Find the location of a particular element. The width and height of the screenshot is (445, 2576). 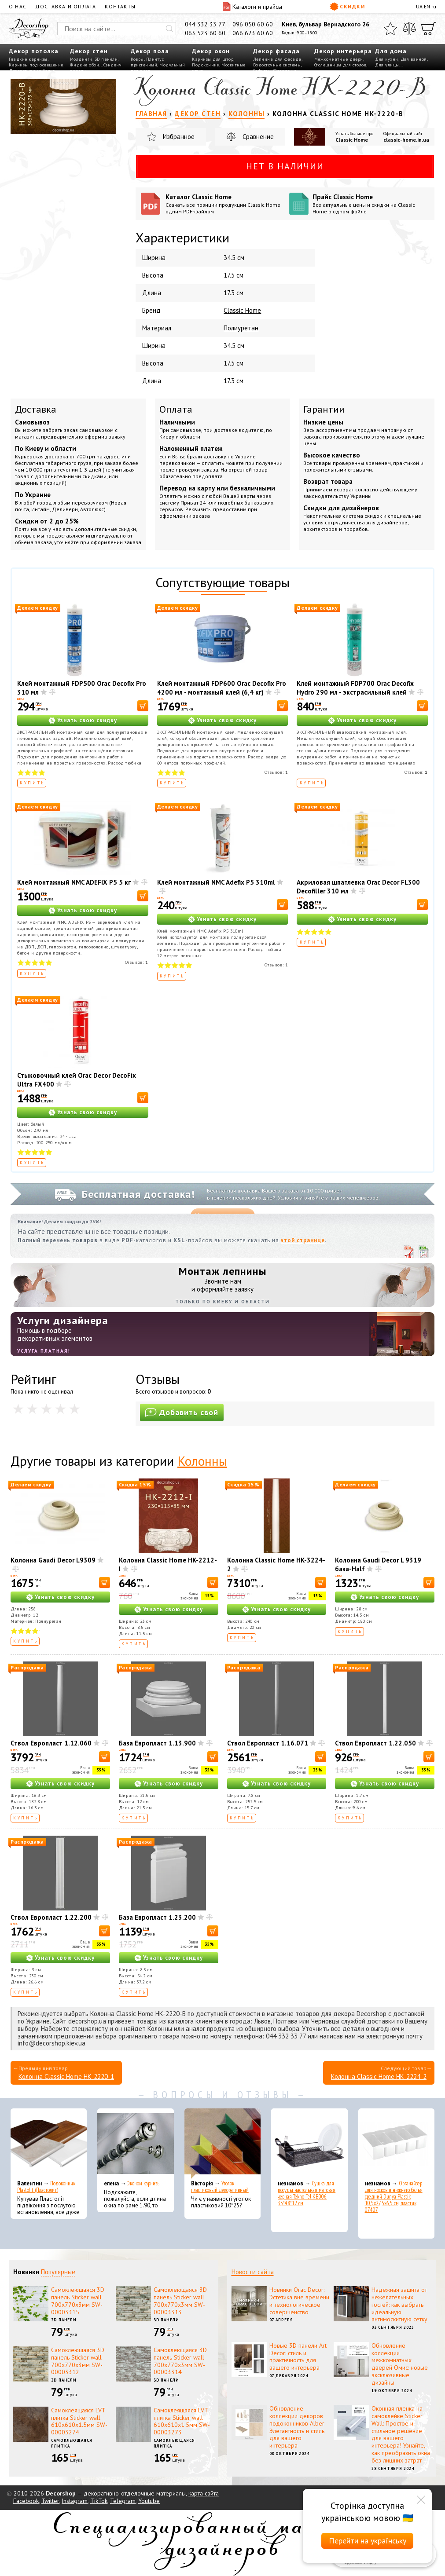

096 050 60 60 is located at coordinates (252, 24).